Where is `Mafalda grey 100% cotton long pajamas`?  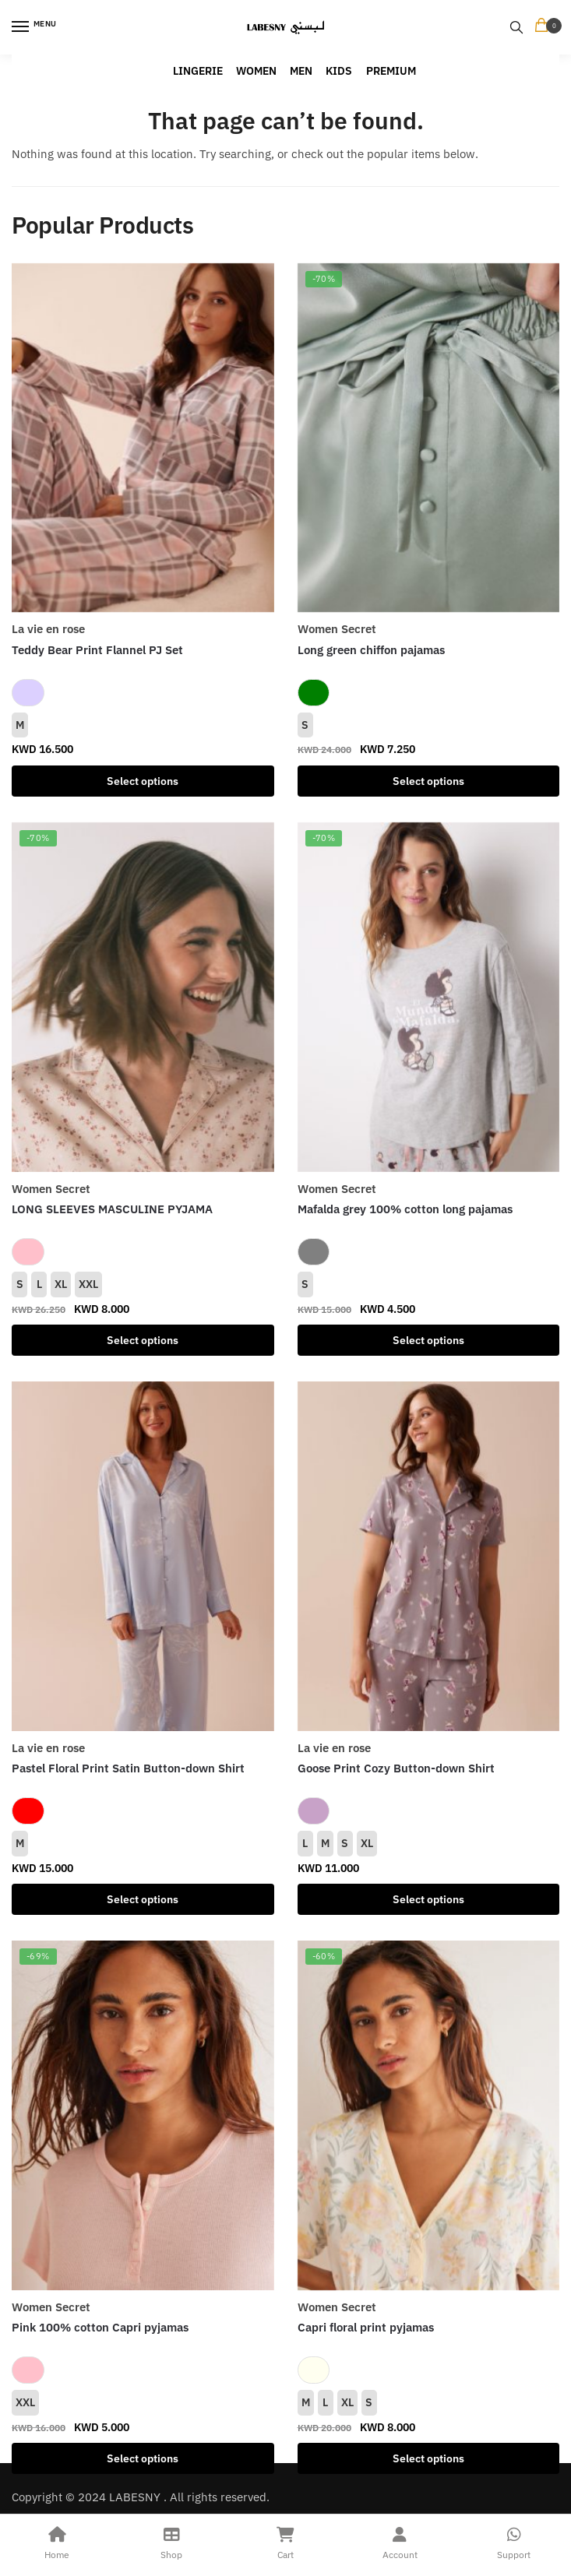 Mafalda grey 100% cotton long pajamas is located at coordinates (405, 1209).